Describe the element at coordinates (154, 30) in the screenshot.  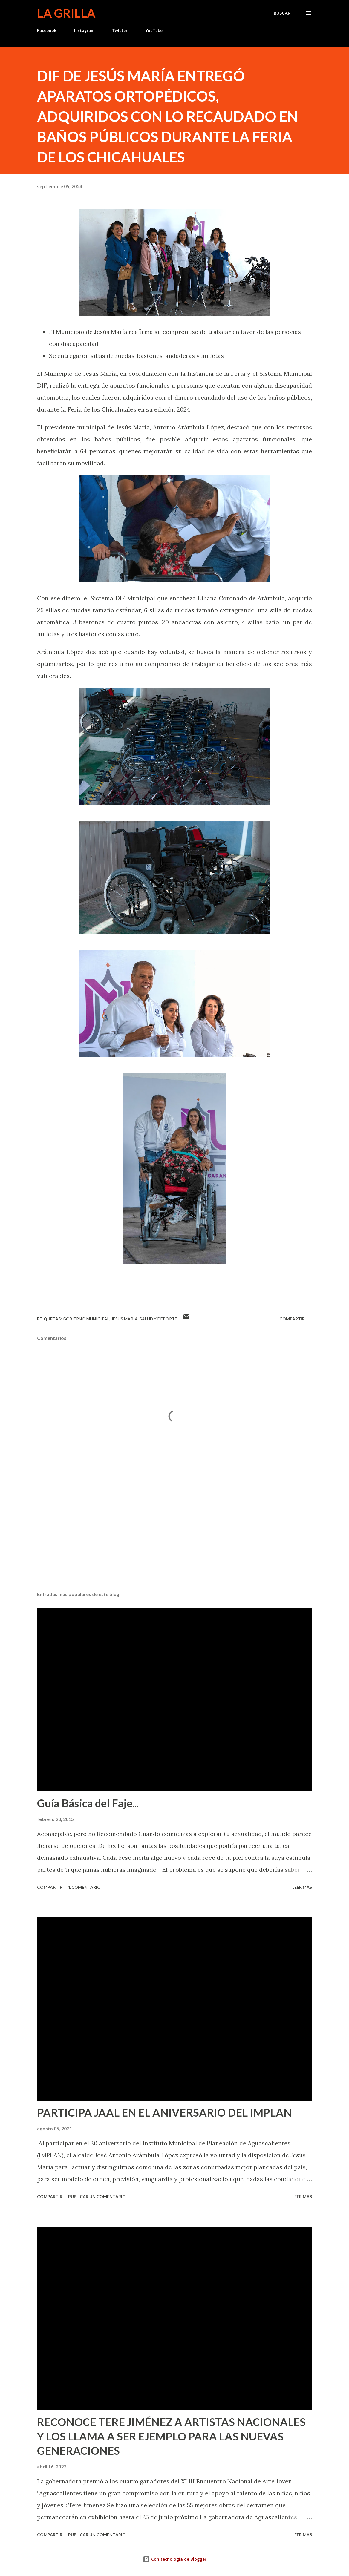
I see `YouTube` at that location.